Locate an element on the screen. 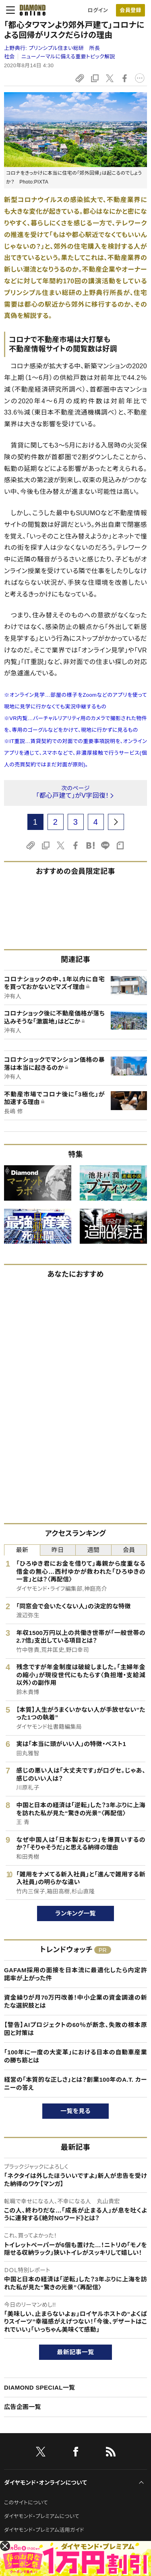  会員 is located at coordinates (129, 1549).